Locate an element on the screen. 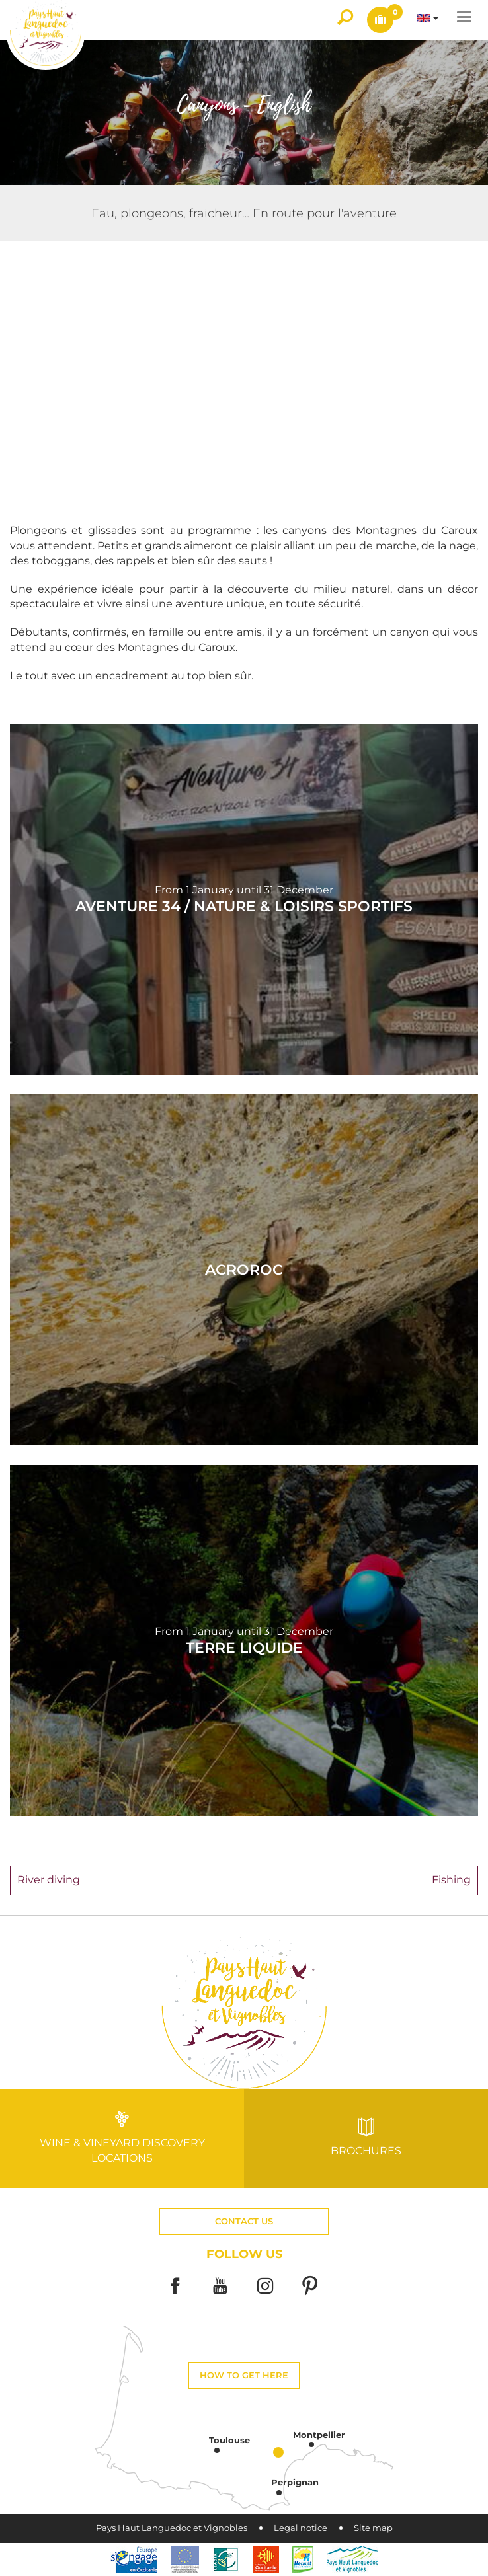  Pays Haut Languedoc et Vignobles is located at coordinates (171, 2528).